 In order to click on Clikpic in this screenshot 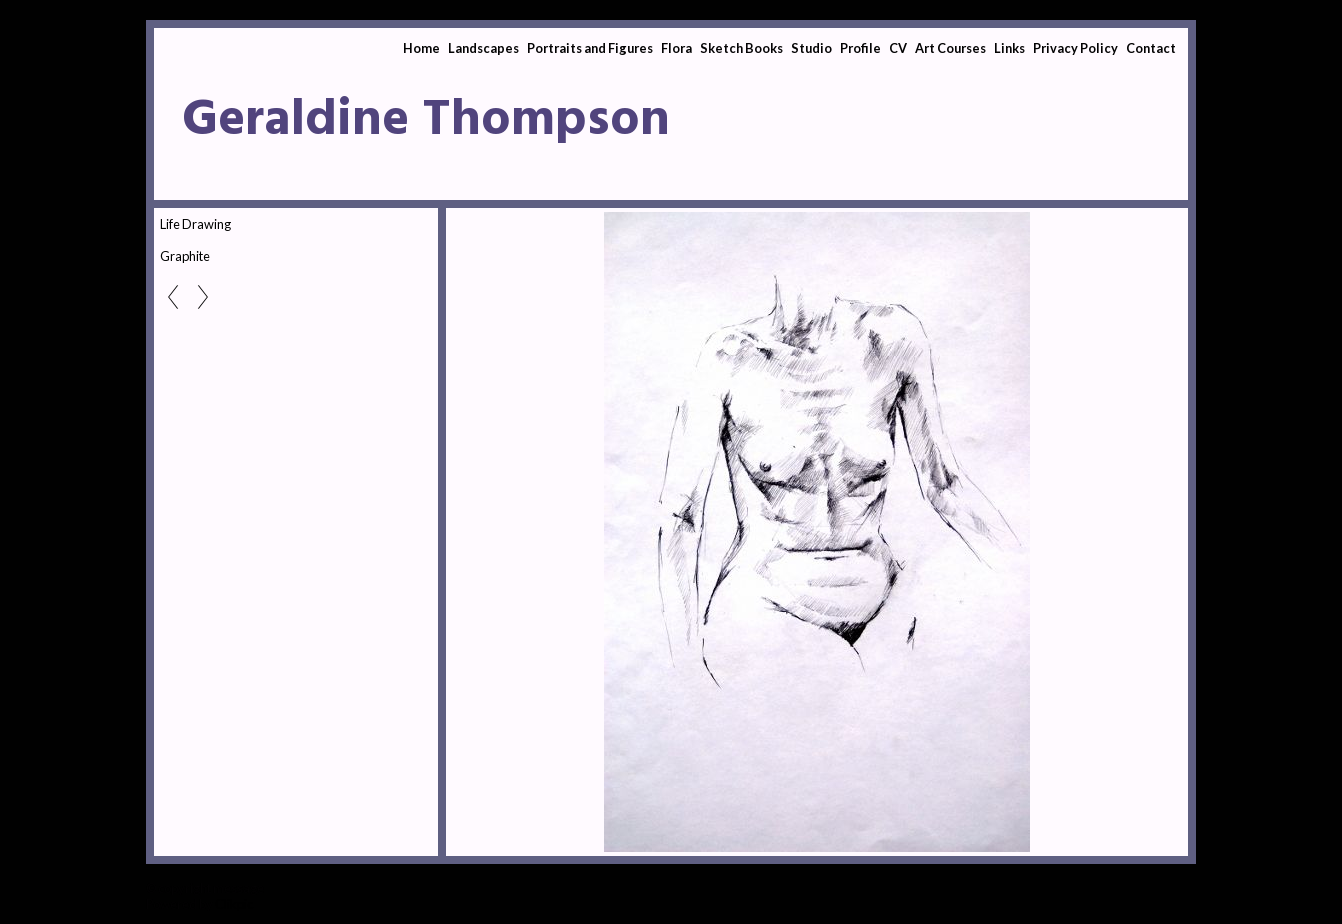, I will do `click(234, 904)`.